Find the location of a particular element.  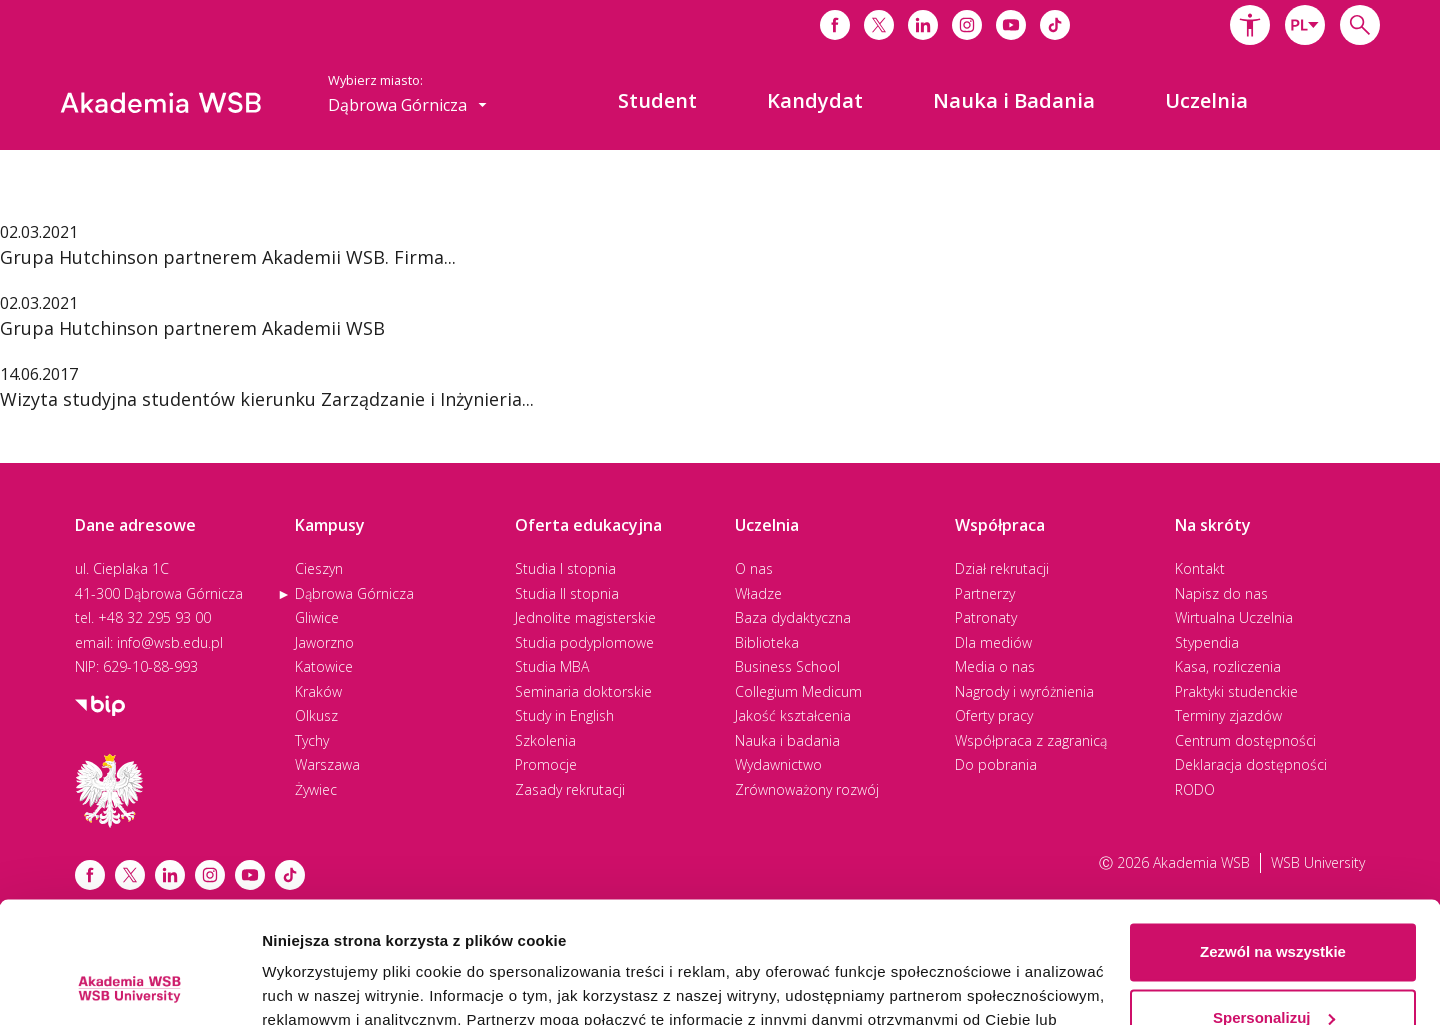

Gliwice is located at coordinates (317, 617).